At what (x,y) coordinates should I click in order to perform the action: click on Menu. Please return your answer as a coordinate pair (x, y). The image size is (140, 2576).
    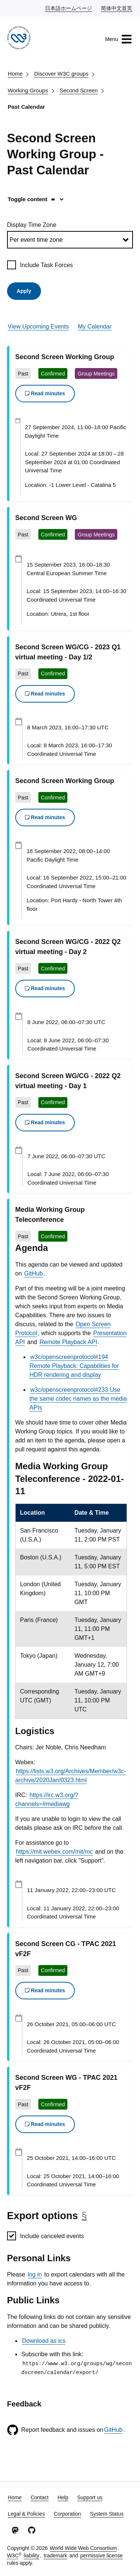
    Looking at the image, I should click on (118, 39).